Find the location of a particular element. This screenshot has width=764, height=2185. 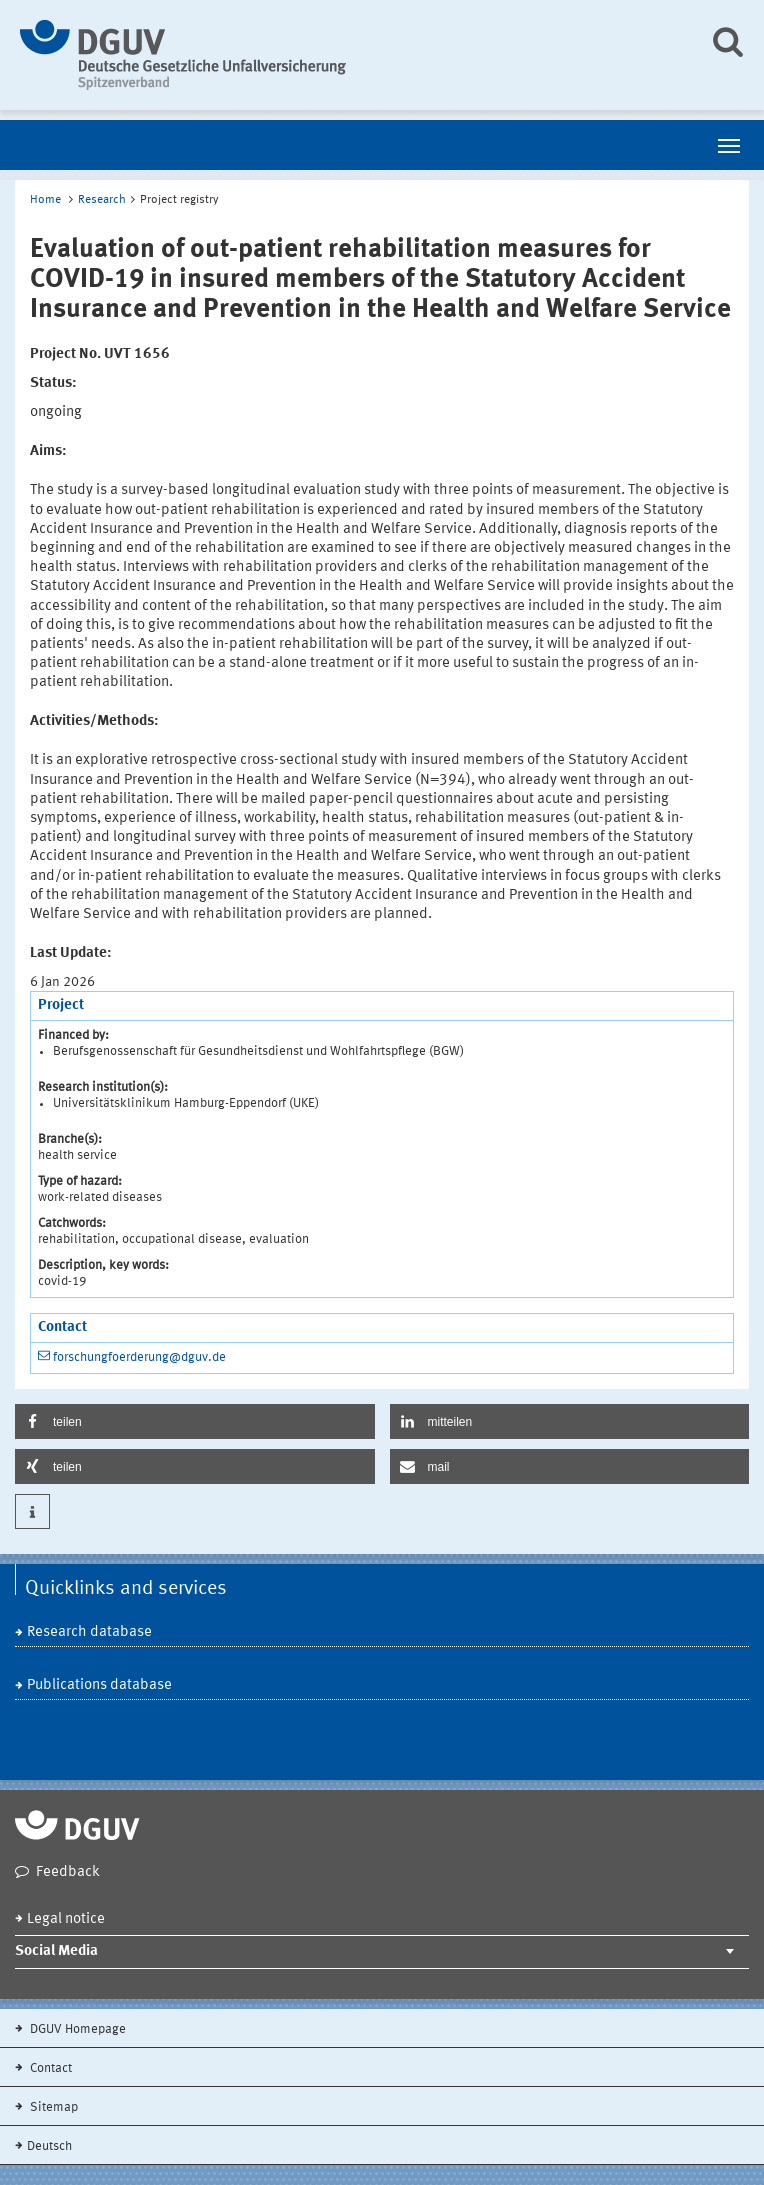

[button] is located at coordinates (195, 1421).